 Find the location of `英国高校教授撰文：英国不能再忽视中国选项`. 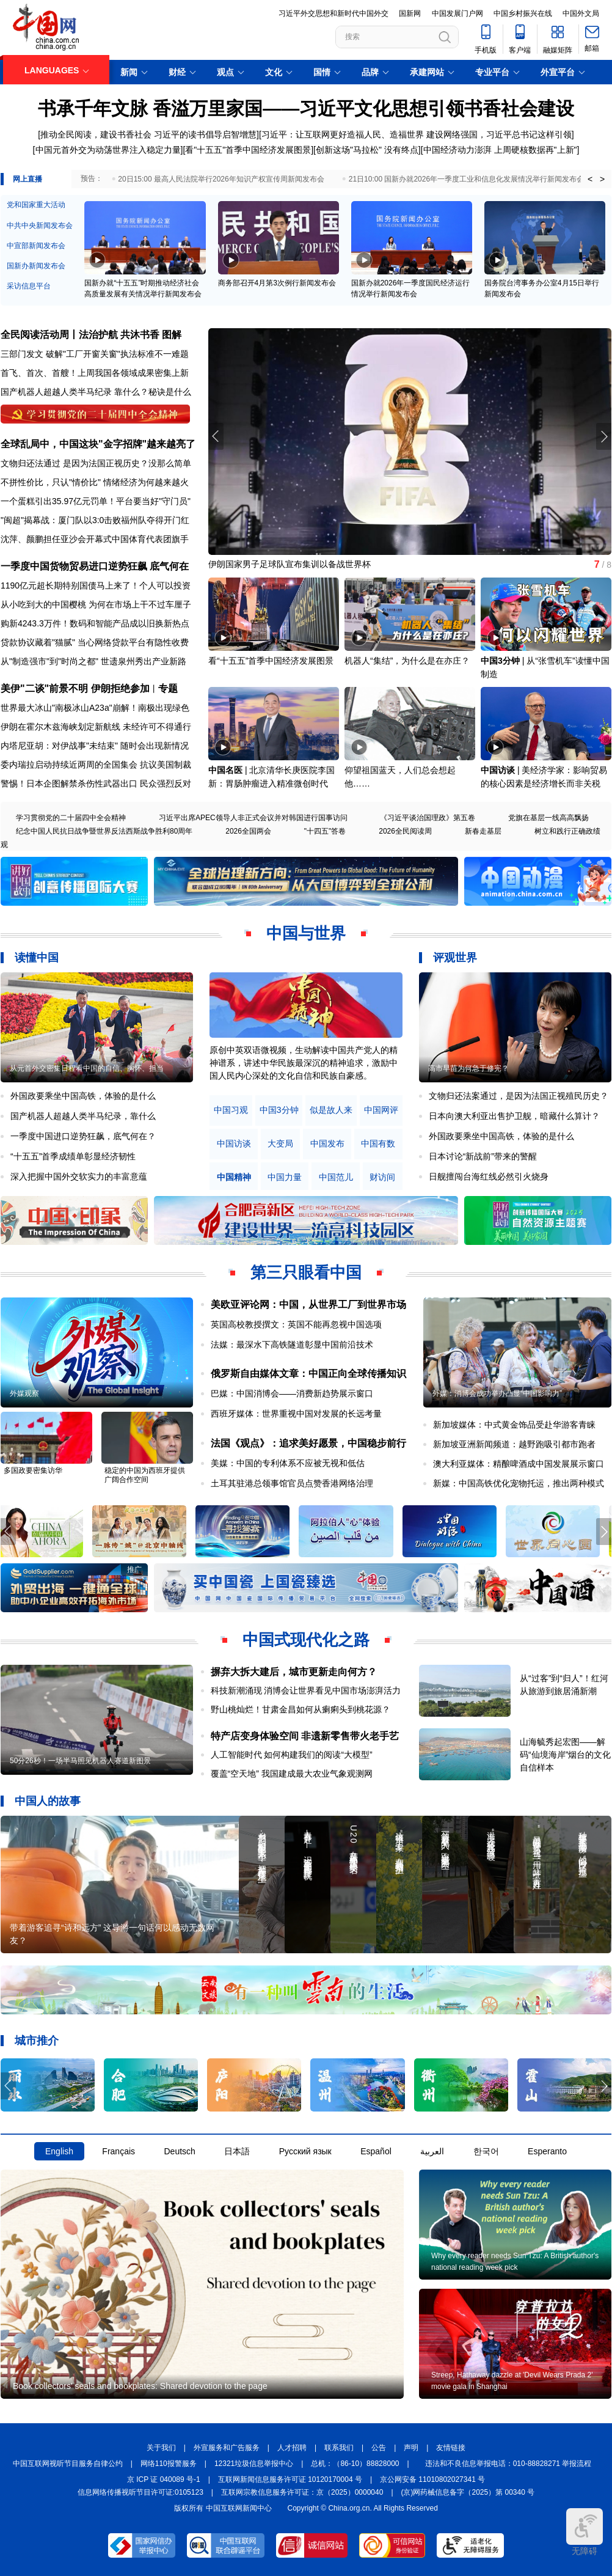

英国高校教授撰文：英国不能再忽视中国选项 is located at coordinates (296, 1324).